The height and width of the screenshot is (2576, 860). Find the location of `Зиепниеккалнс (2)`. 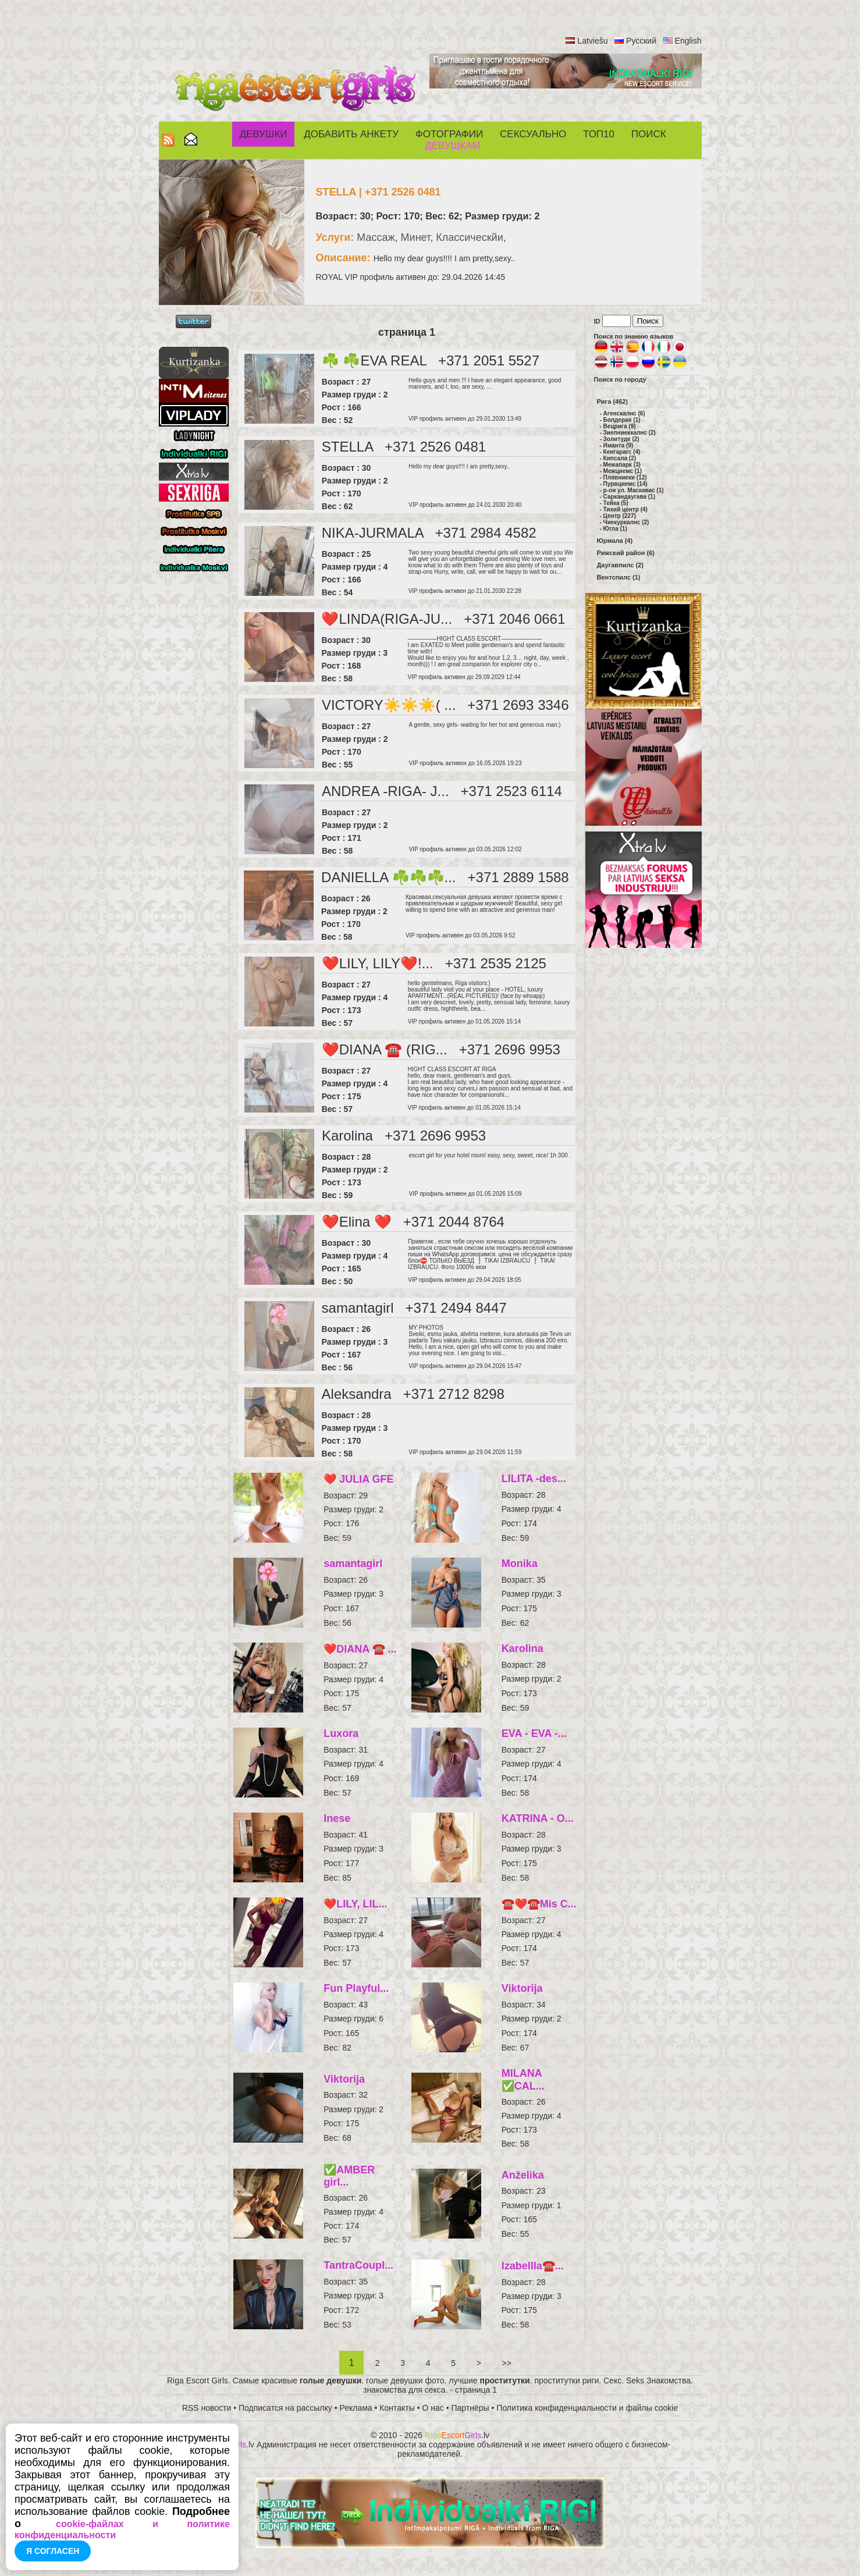

Зиепниеккалнс (2) is located at coordinates (629, 432).